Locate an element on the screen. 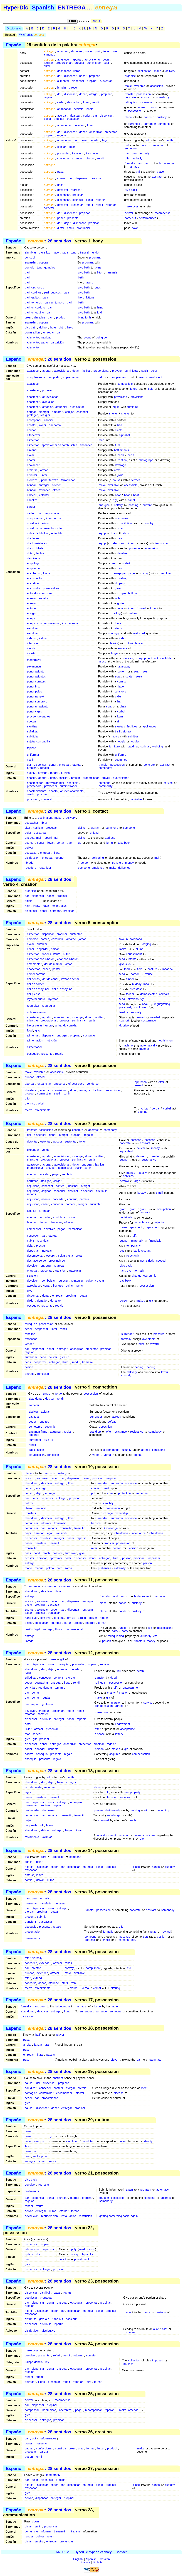 This screenshot has height=2576, width=183. copar is located at coordinates (46, 1285).